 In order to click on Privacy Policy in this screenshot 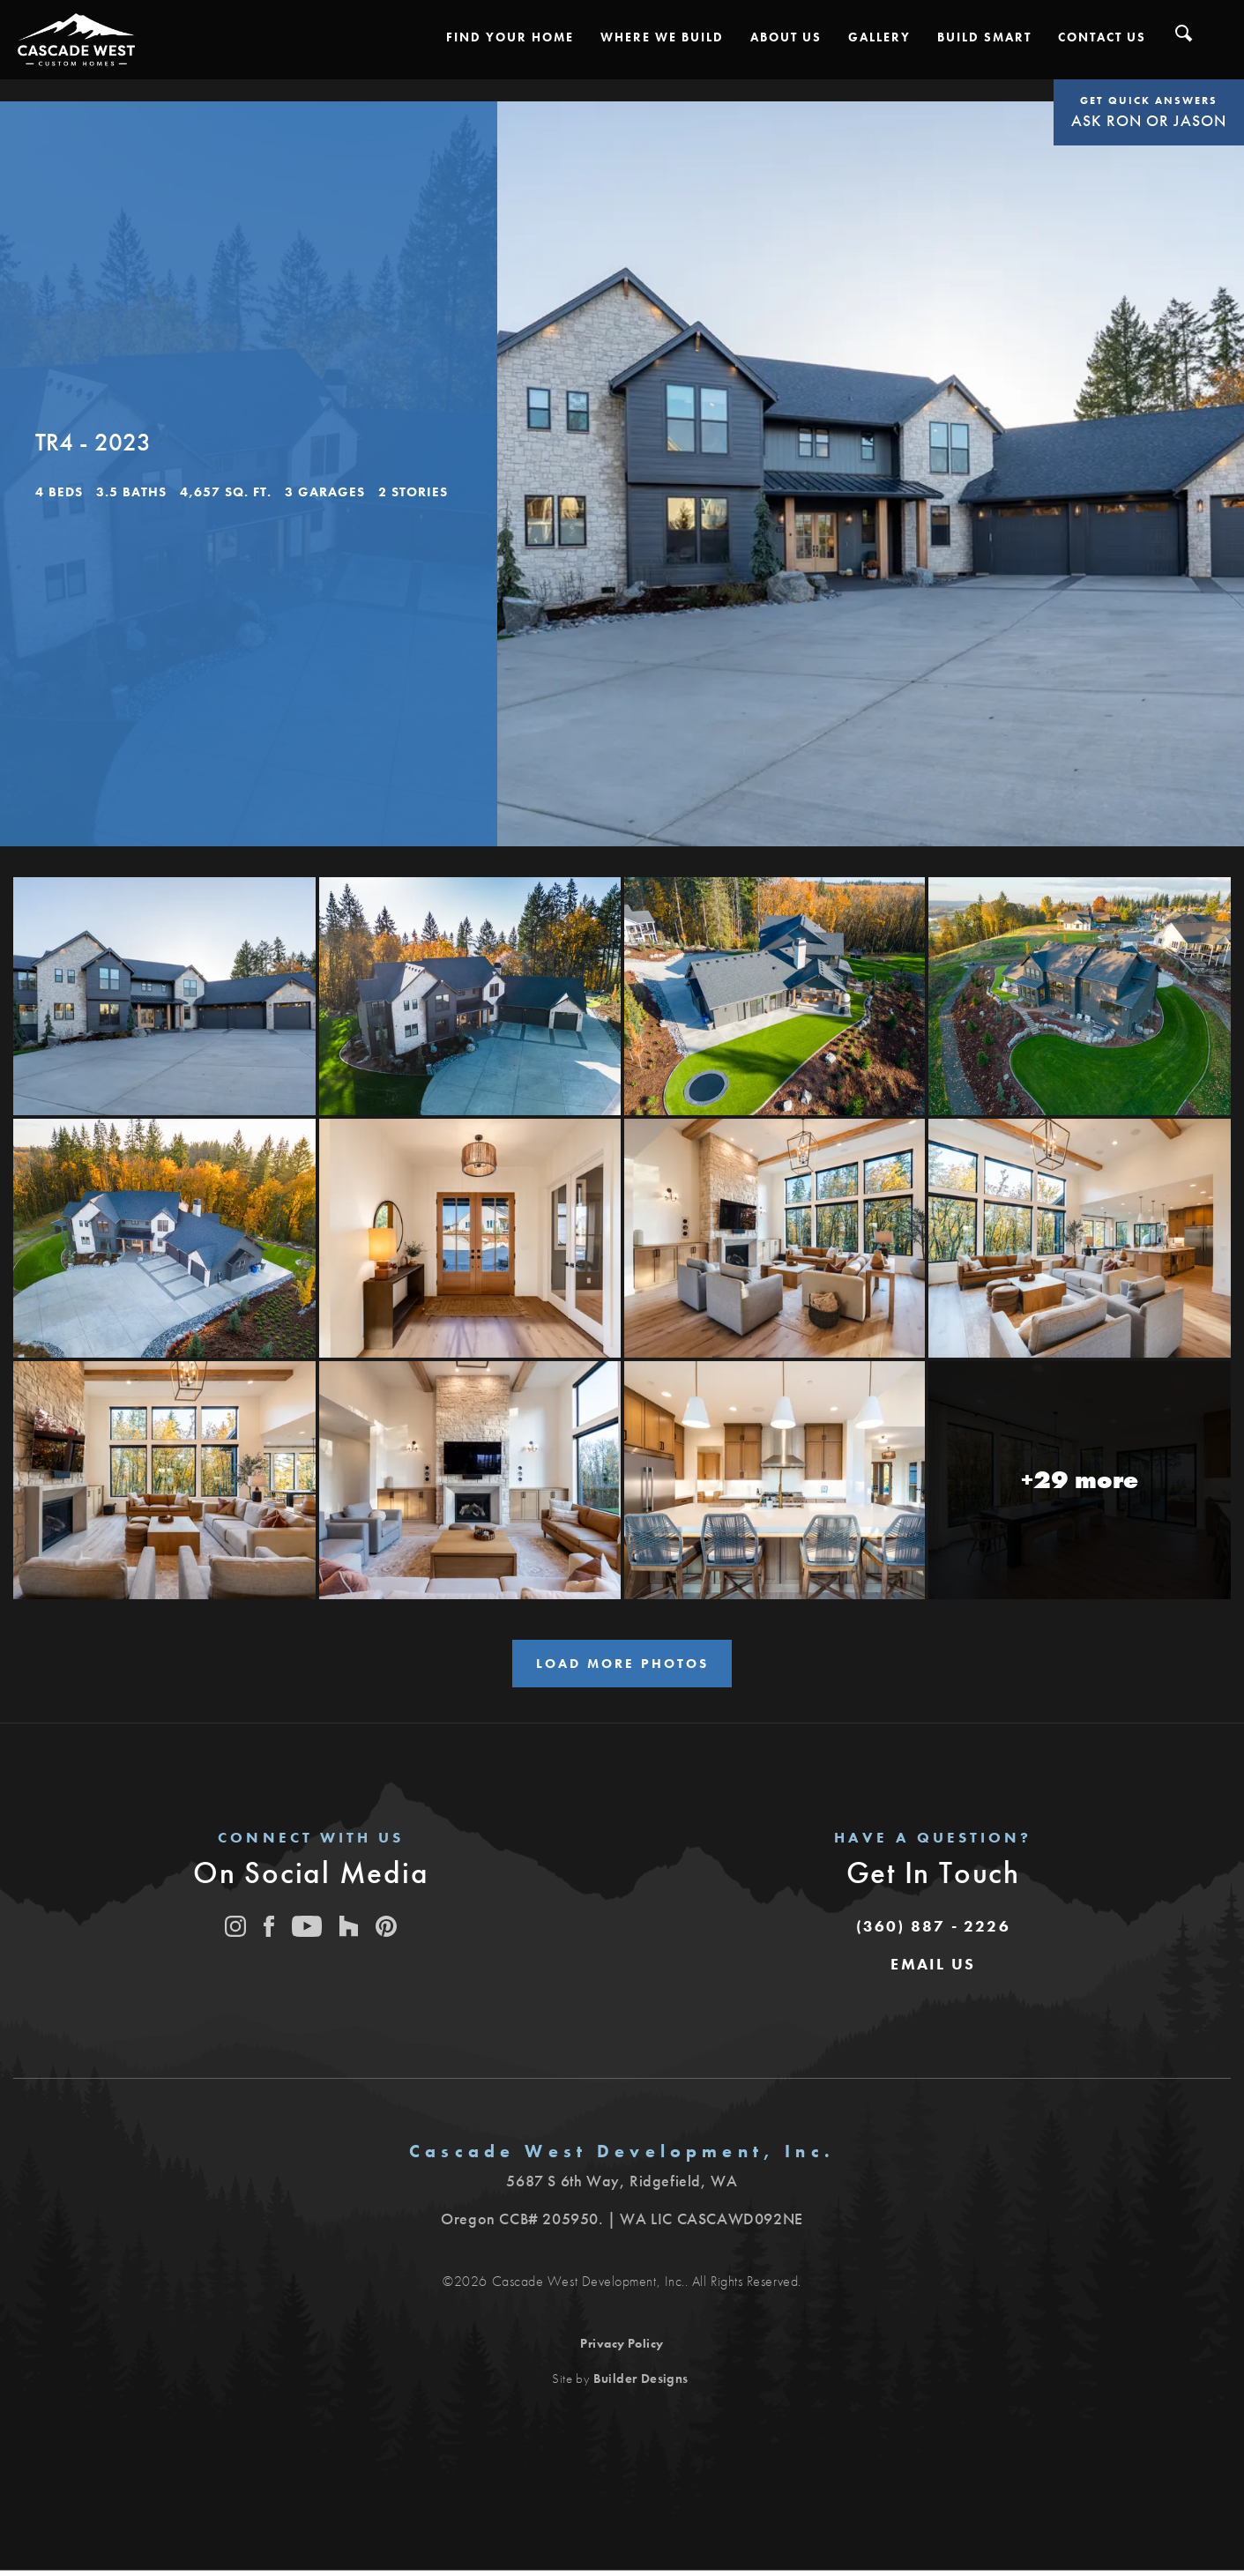, I will do `click(622, 2348)`.